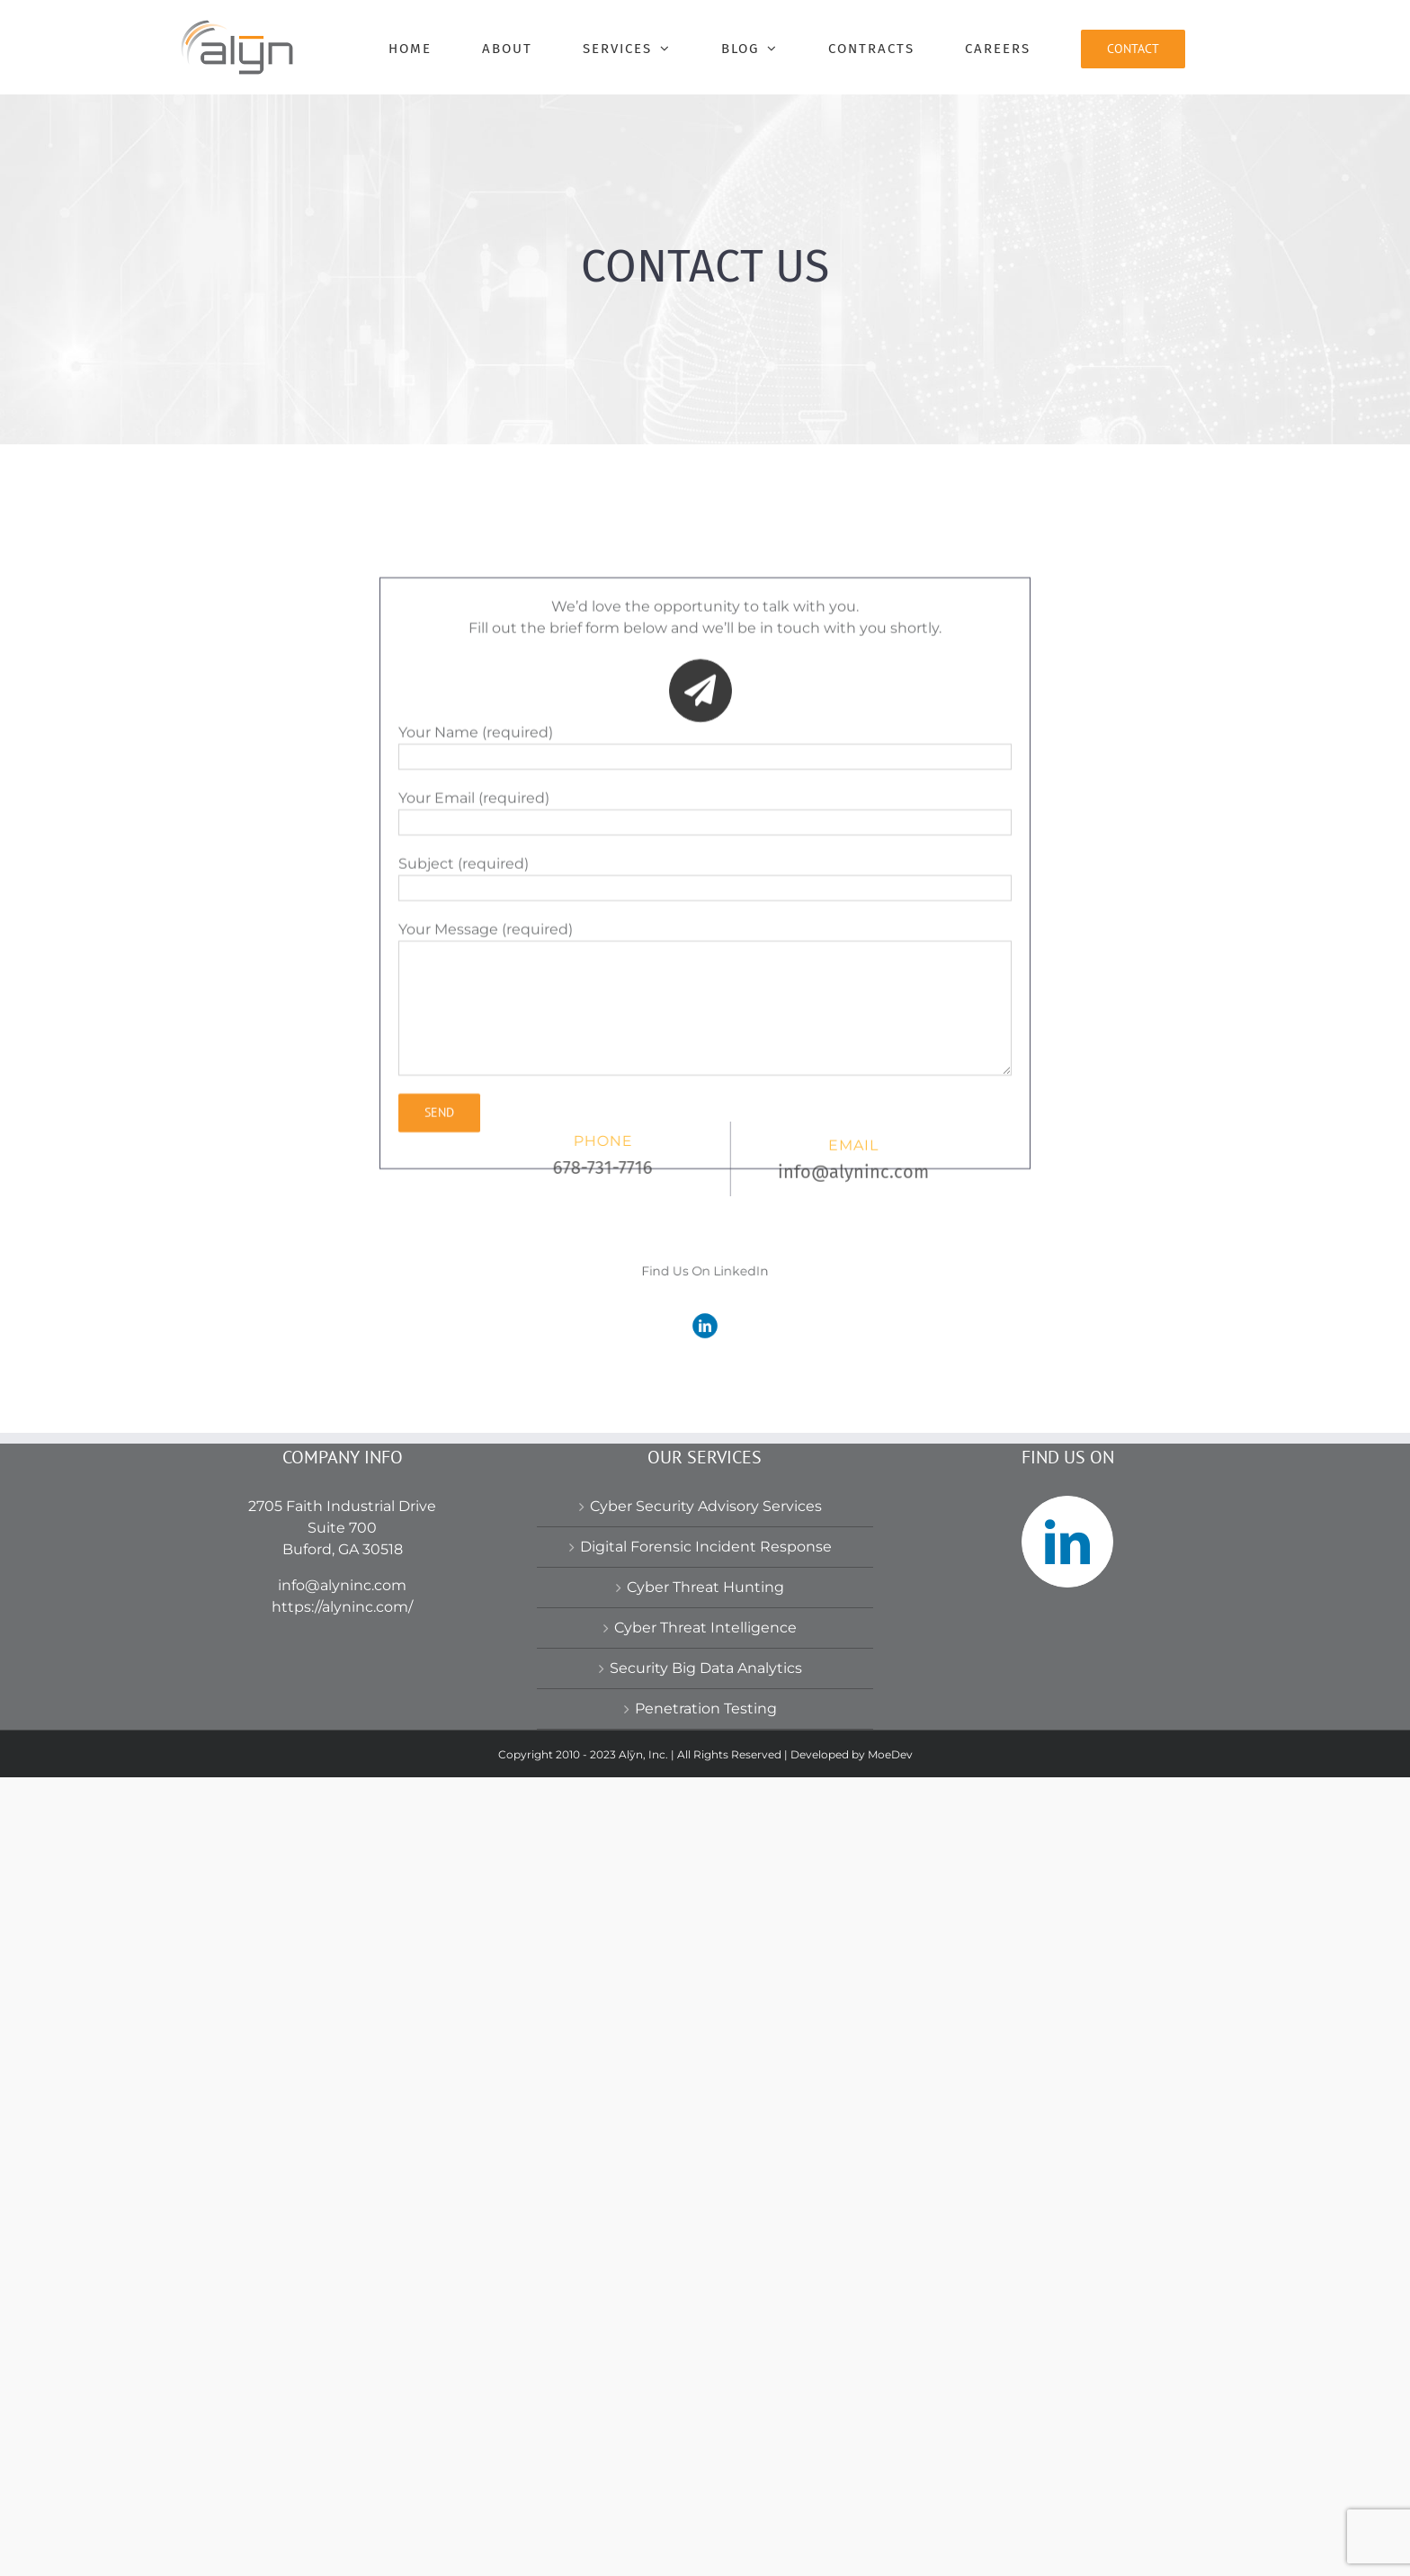  I want to click on Cyber Threat Hunting, so click(705, 2385).